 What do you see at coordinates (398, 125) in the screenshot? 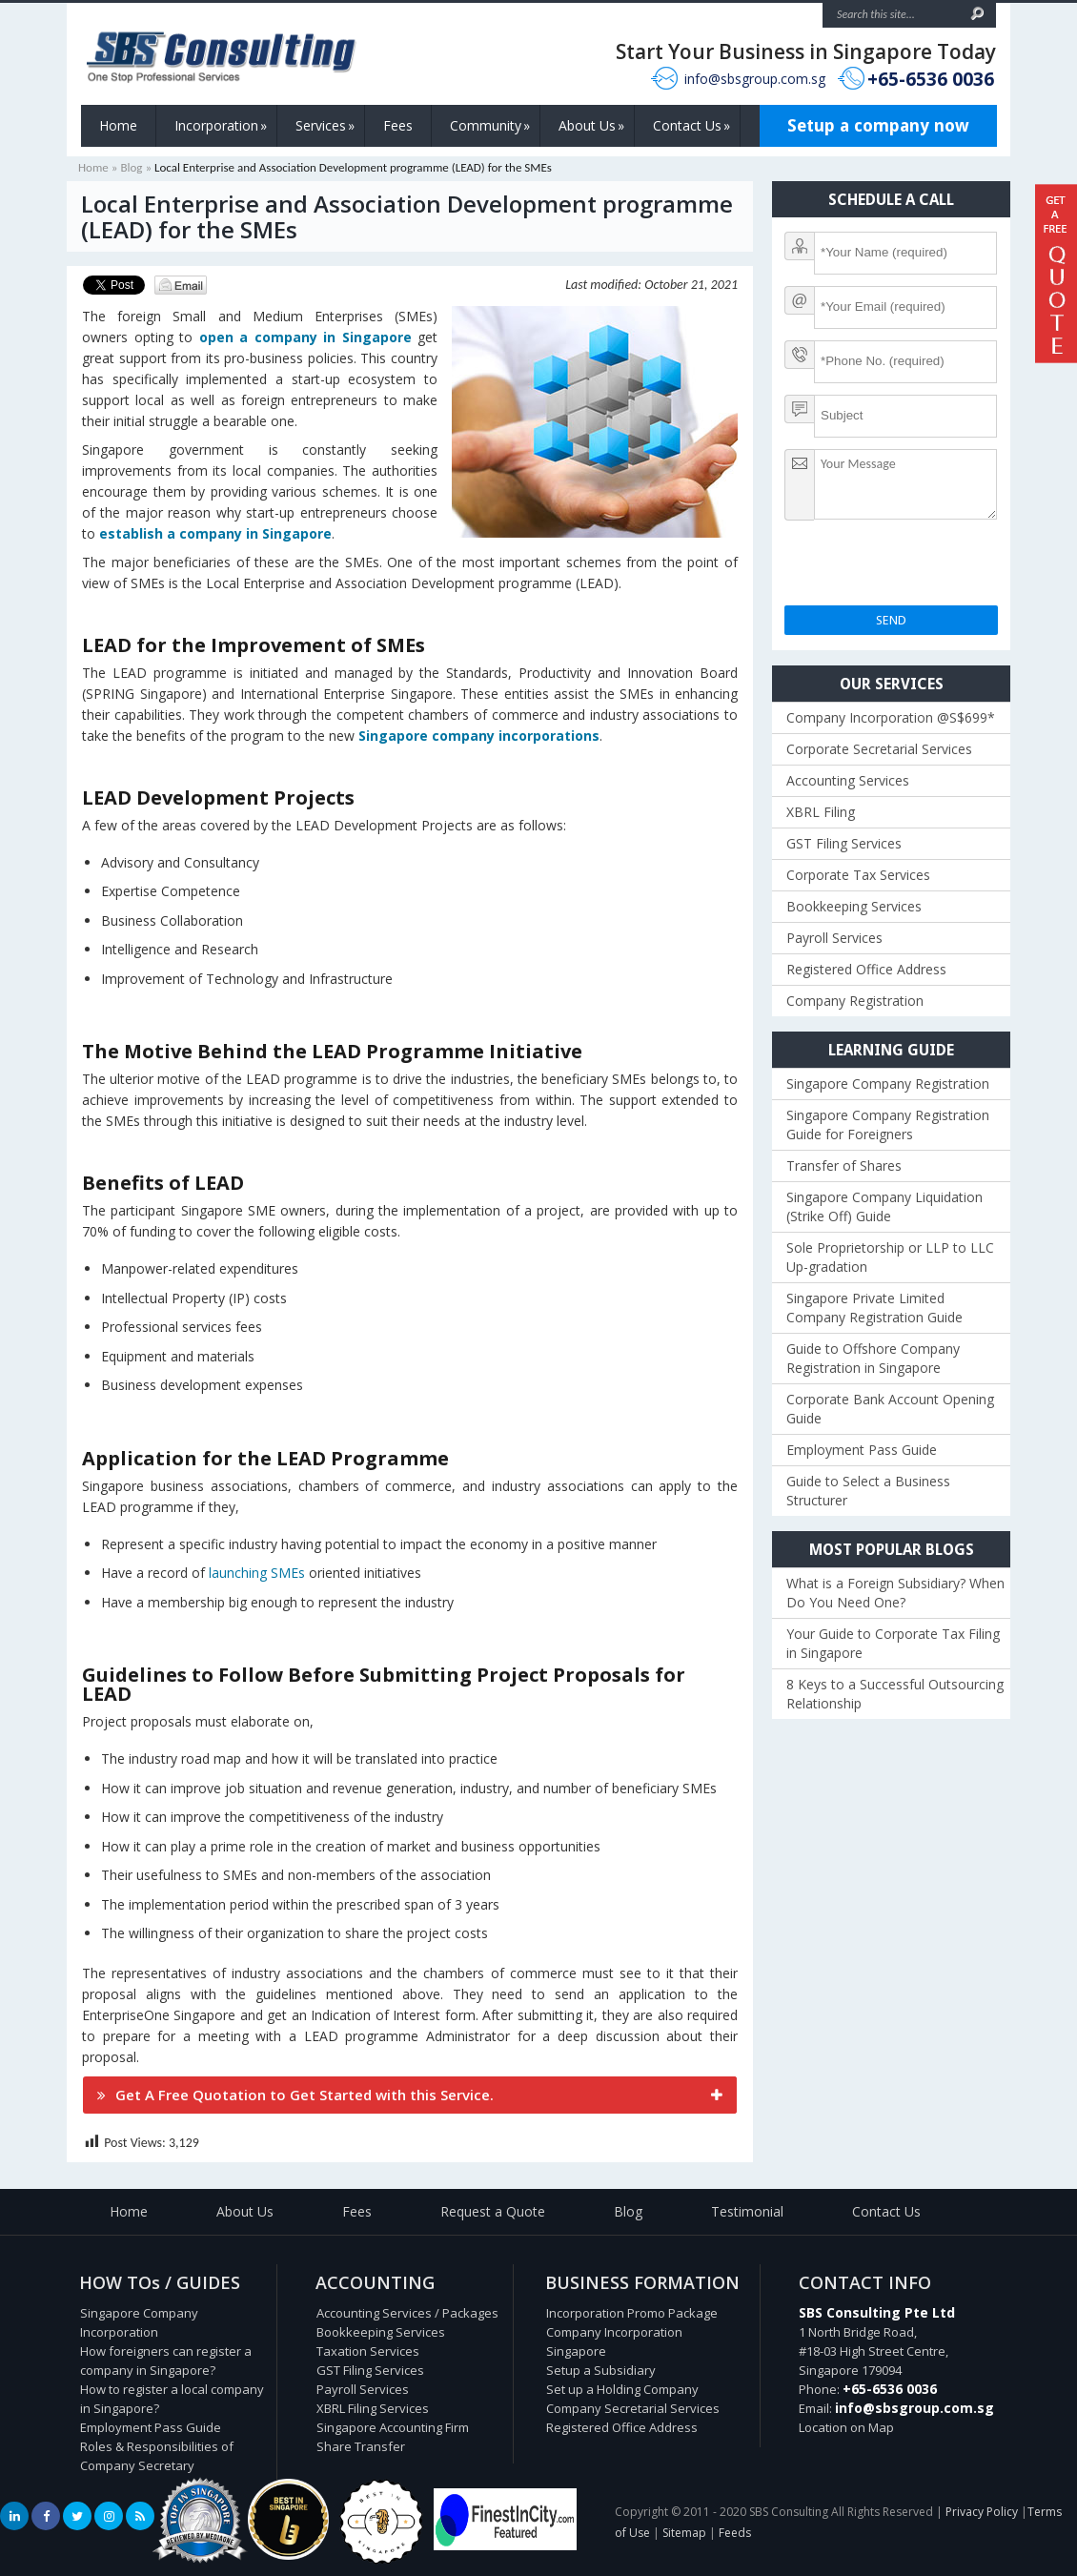
I see `Fees` at bounding box center [398, 125].